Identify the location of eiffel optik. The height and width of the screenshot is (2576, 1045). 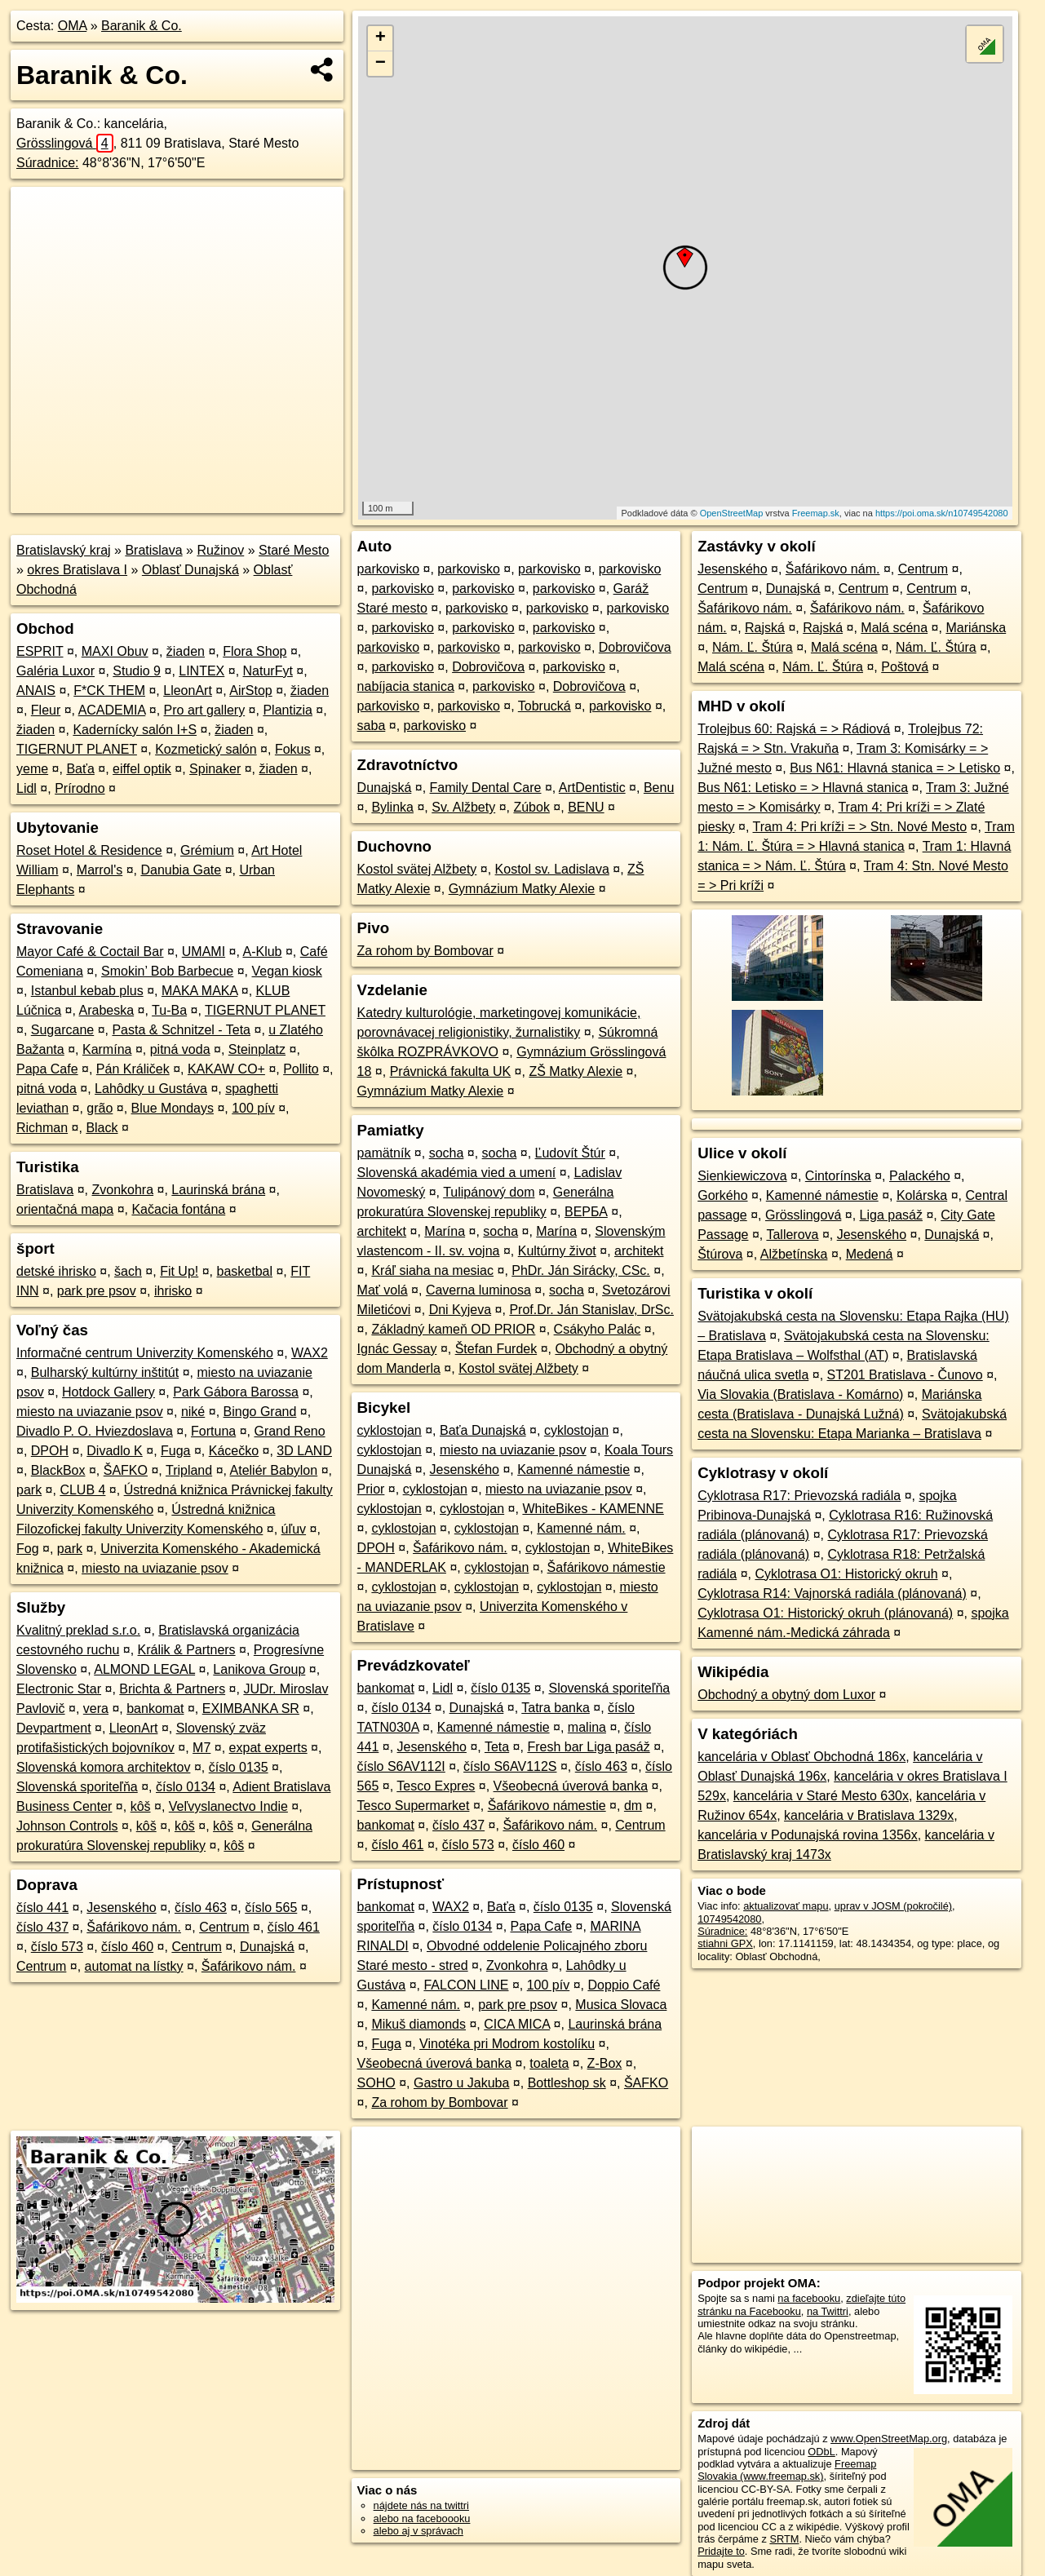
(142, 769).